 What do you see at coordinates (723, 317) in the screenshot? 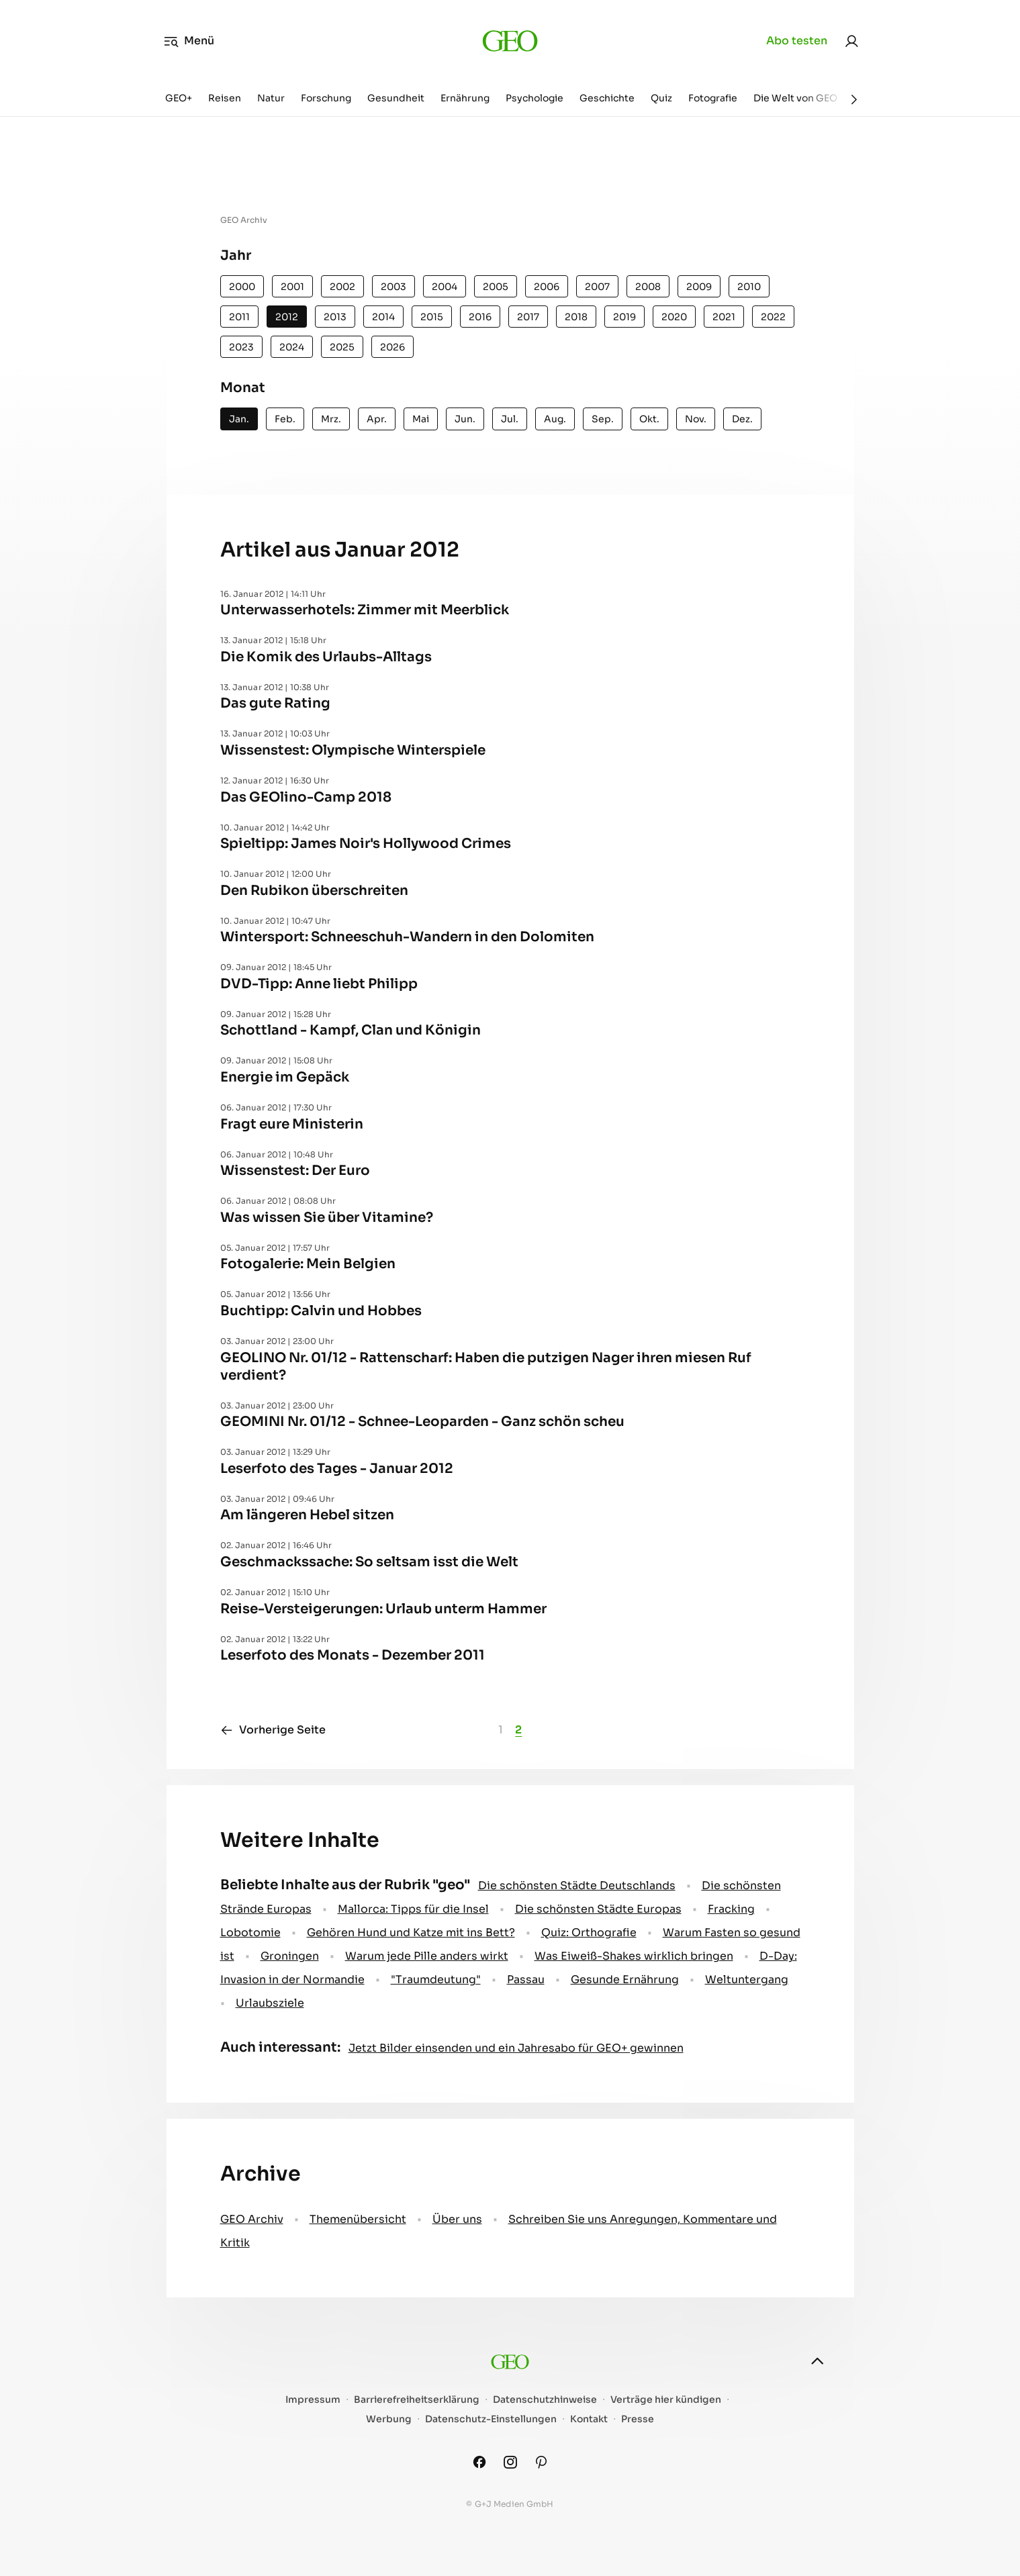
I see `2021` at bounding box center [723, 317].